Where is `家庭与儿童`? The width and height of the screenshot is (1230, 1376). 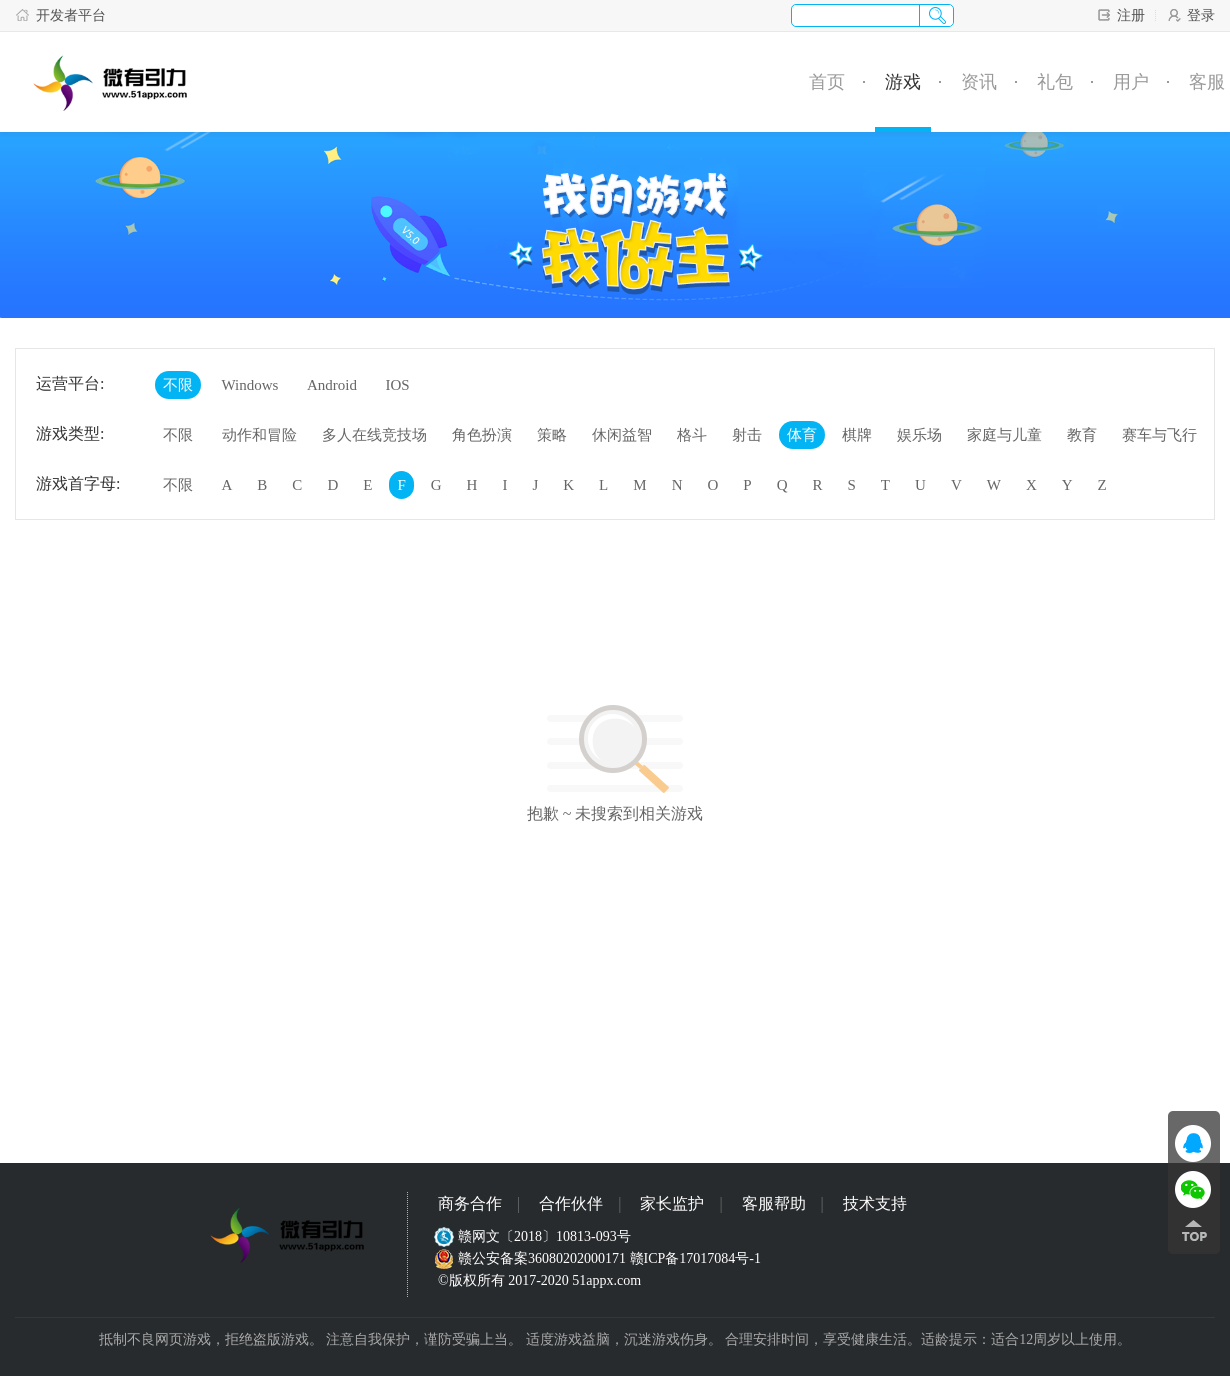 家庭与儿童 is located at coordinates (1004, 435).